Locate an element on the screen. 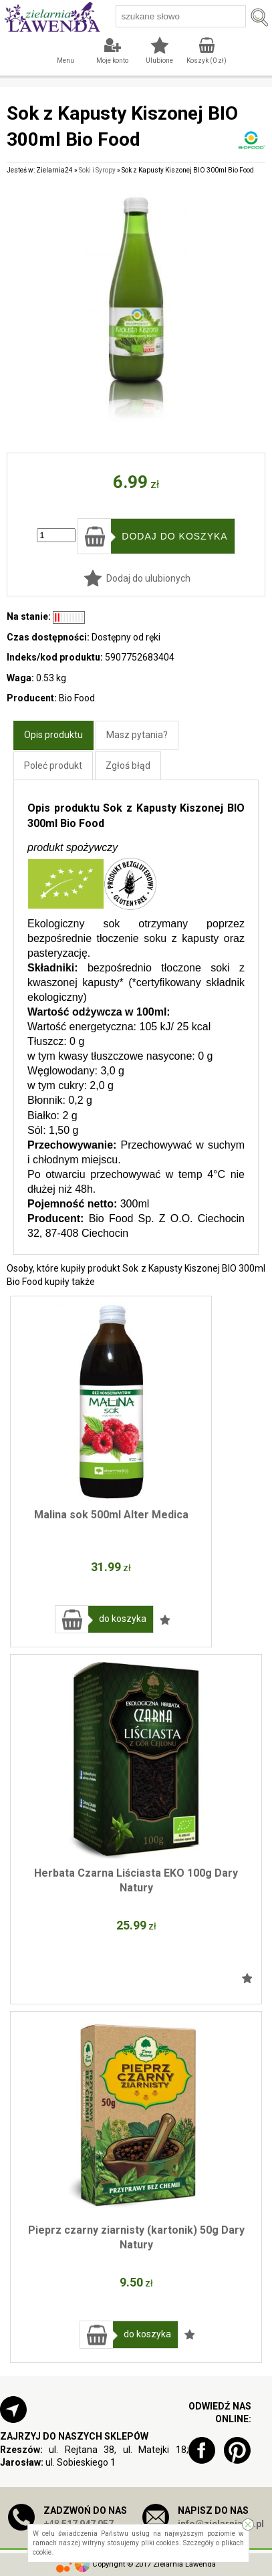 Image resolution: width=272 pixels, height=2576 pixels. Soki i Syropy is located at coordinates (97, 170).